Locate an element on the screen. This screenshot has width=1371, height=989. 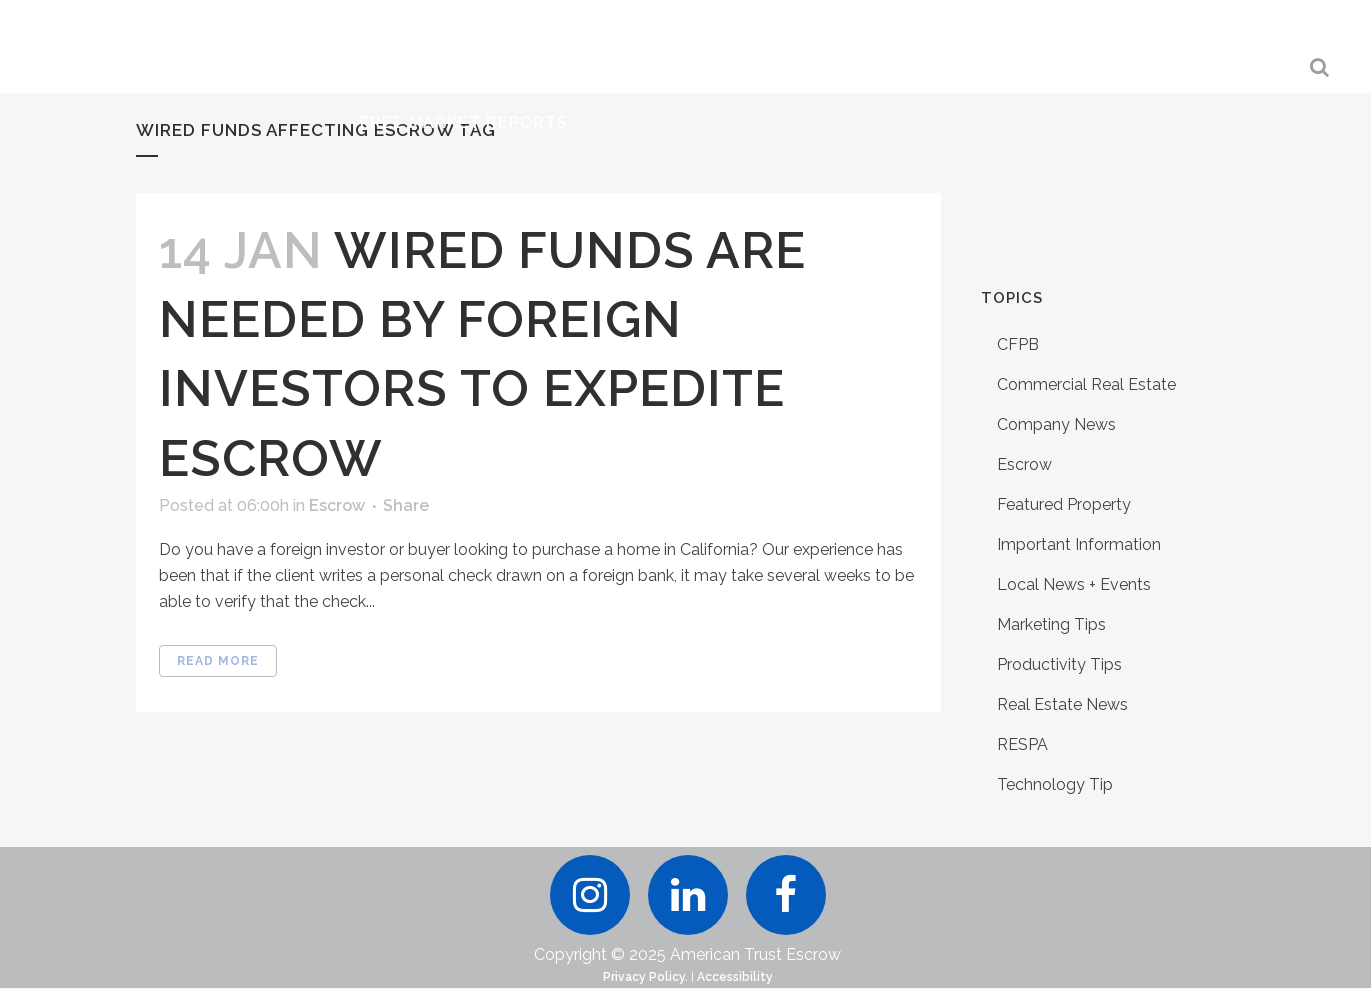
Productivity Tips is located at coordinates (1059, 664).